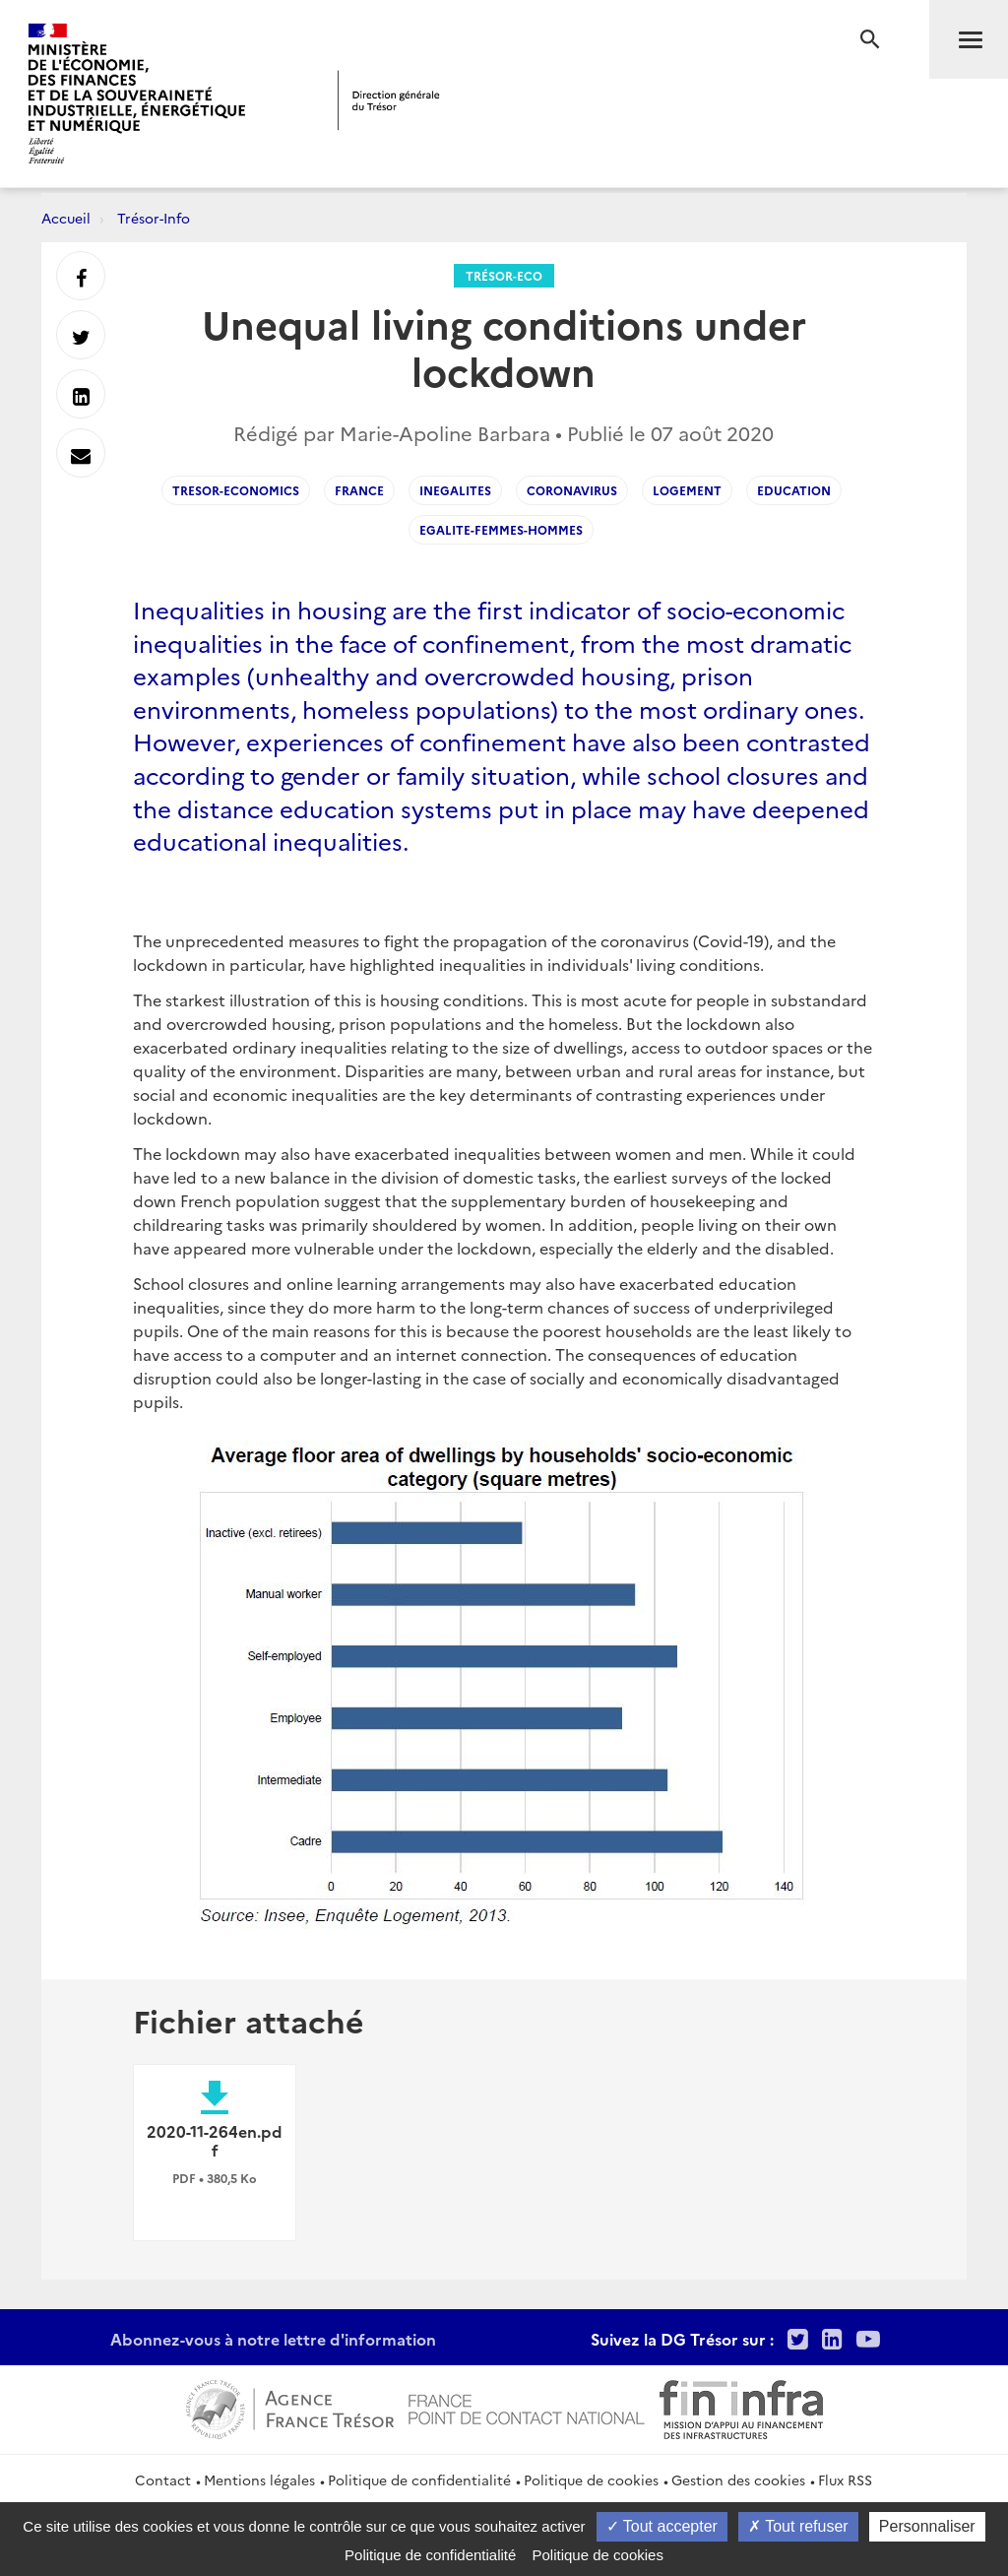 The image size is (1008, 2576). Describe the element at coordinates (798, 2526) in the screenshot. I see `Tout refuser` at that location.